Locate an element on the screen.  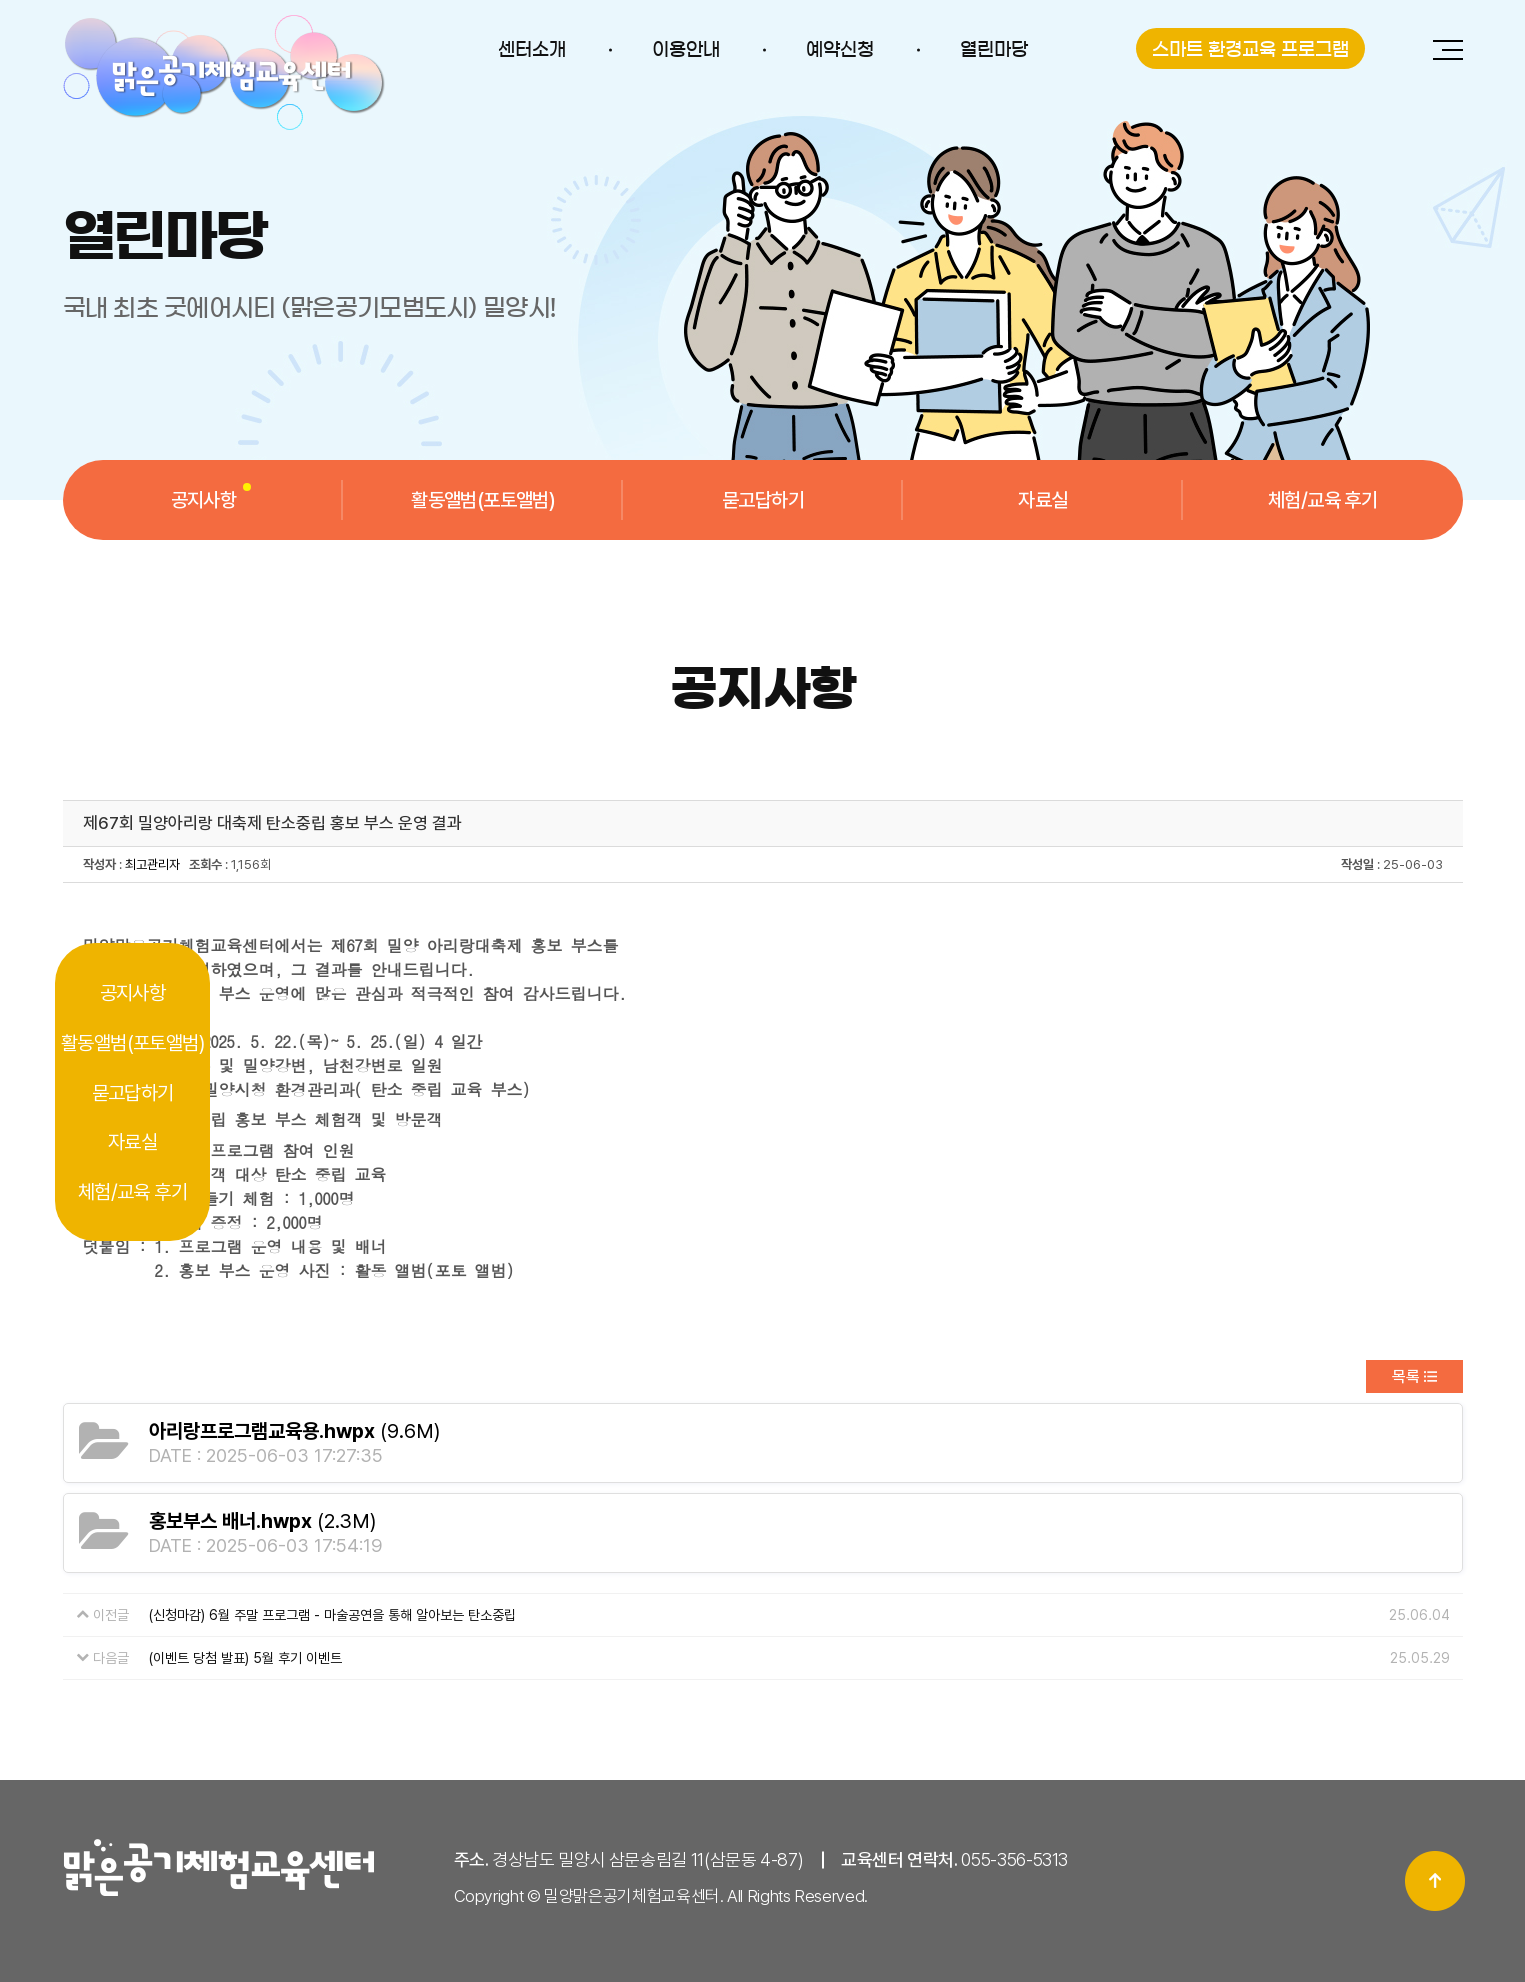
스마트 환경교육 프로그램 is located at coordinates (1250, 50).